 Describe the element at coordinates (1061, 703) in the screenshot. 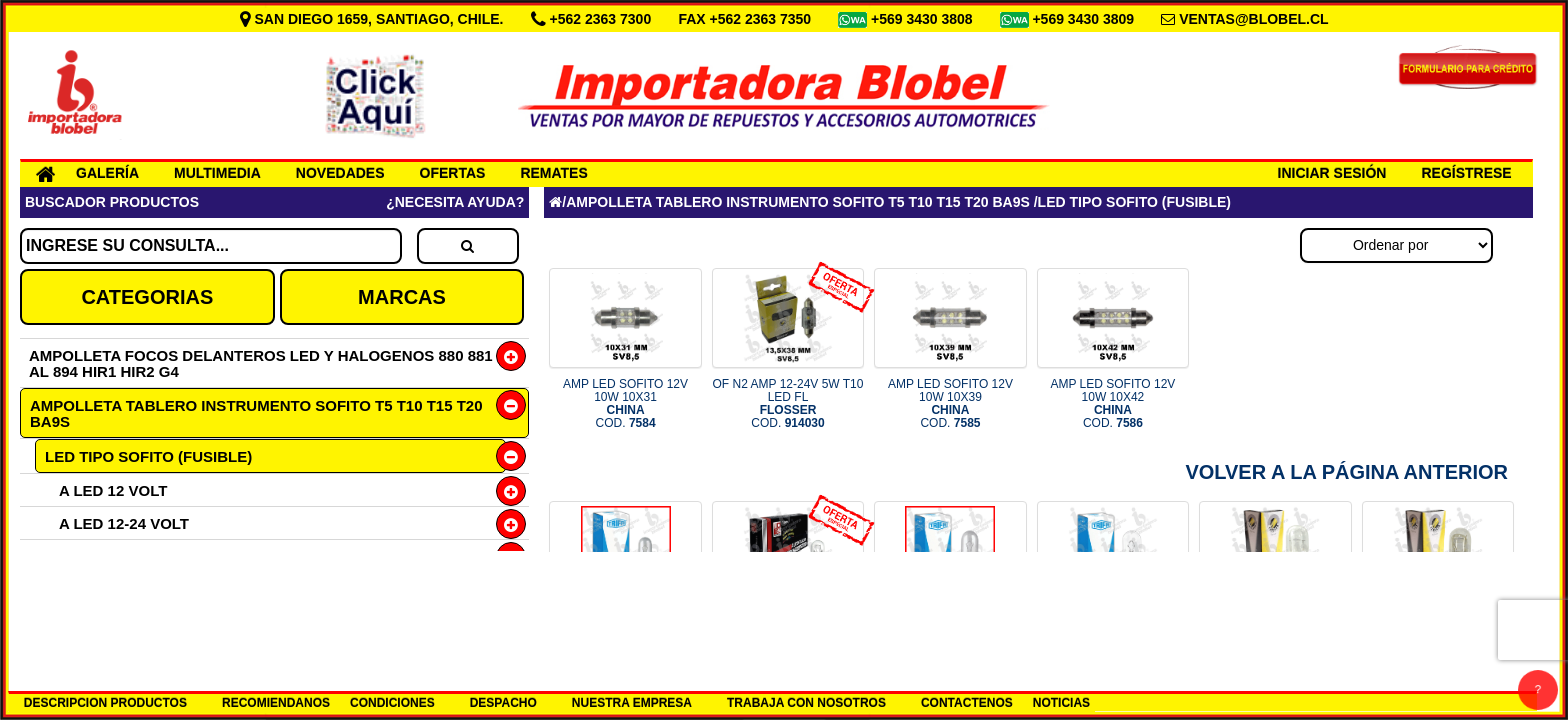

I see `NOTICIAS` at that location.